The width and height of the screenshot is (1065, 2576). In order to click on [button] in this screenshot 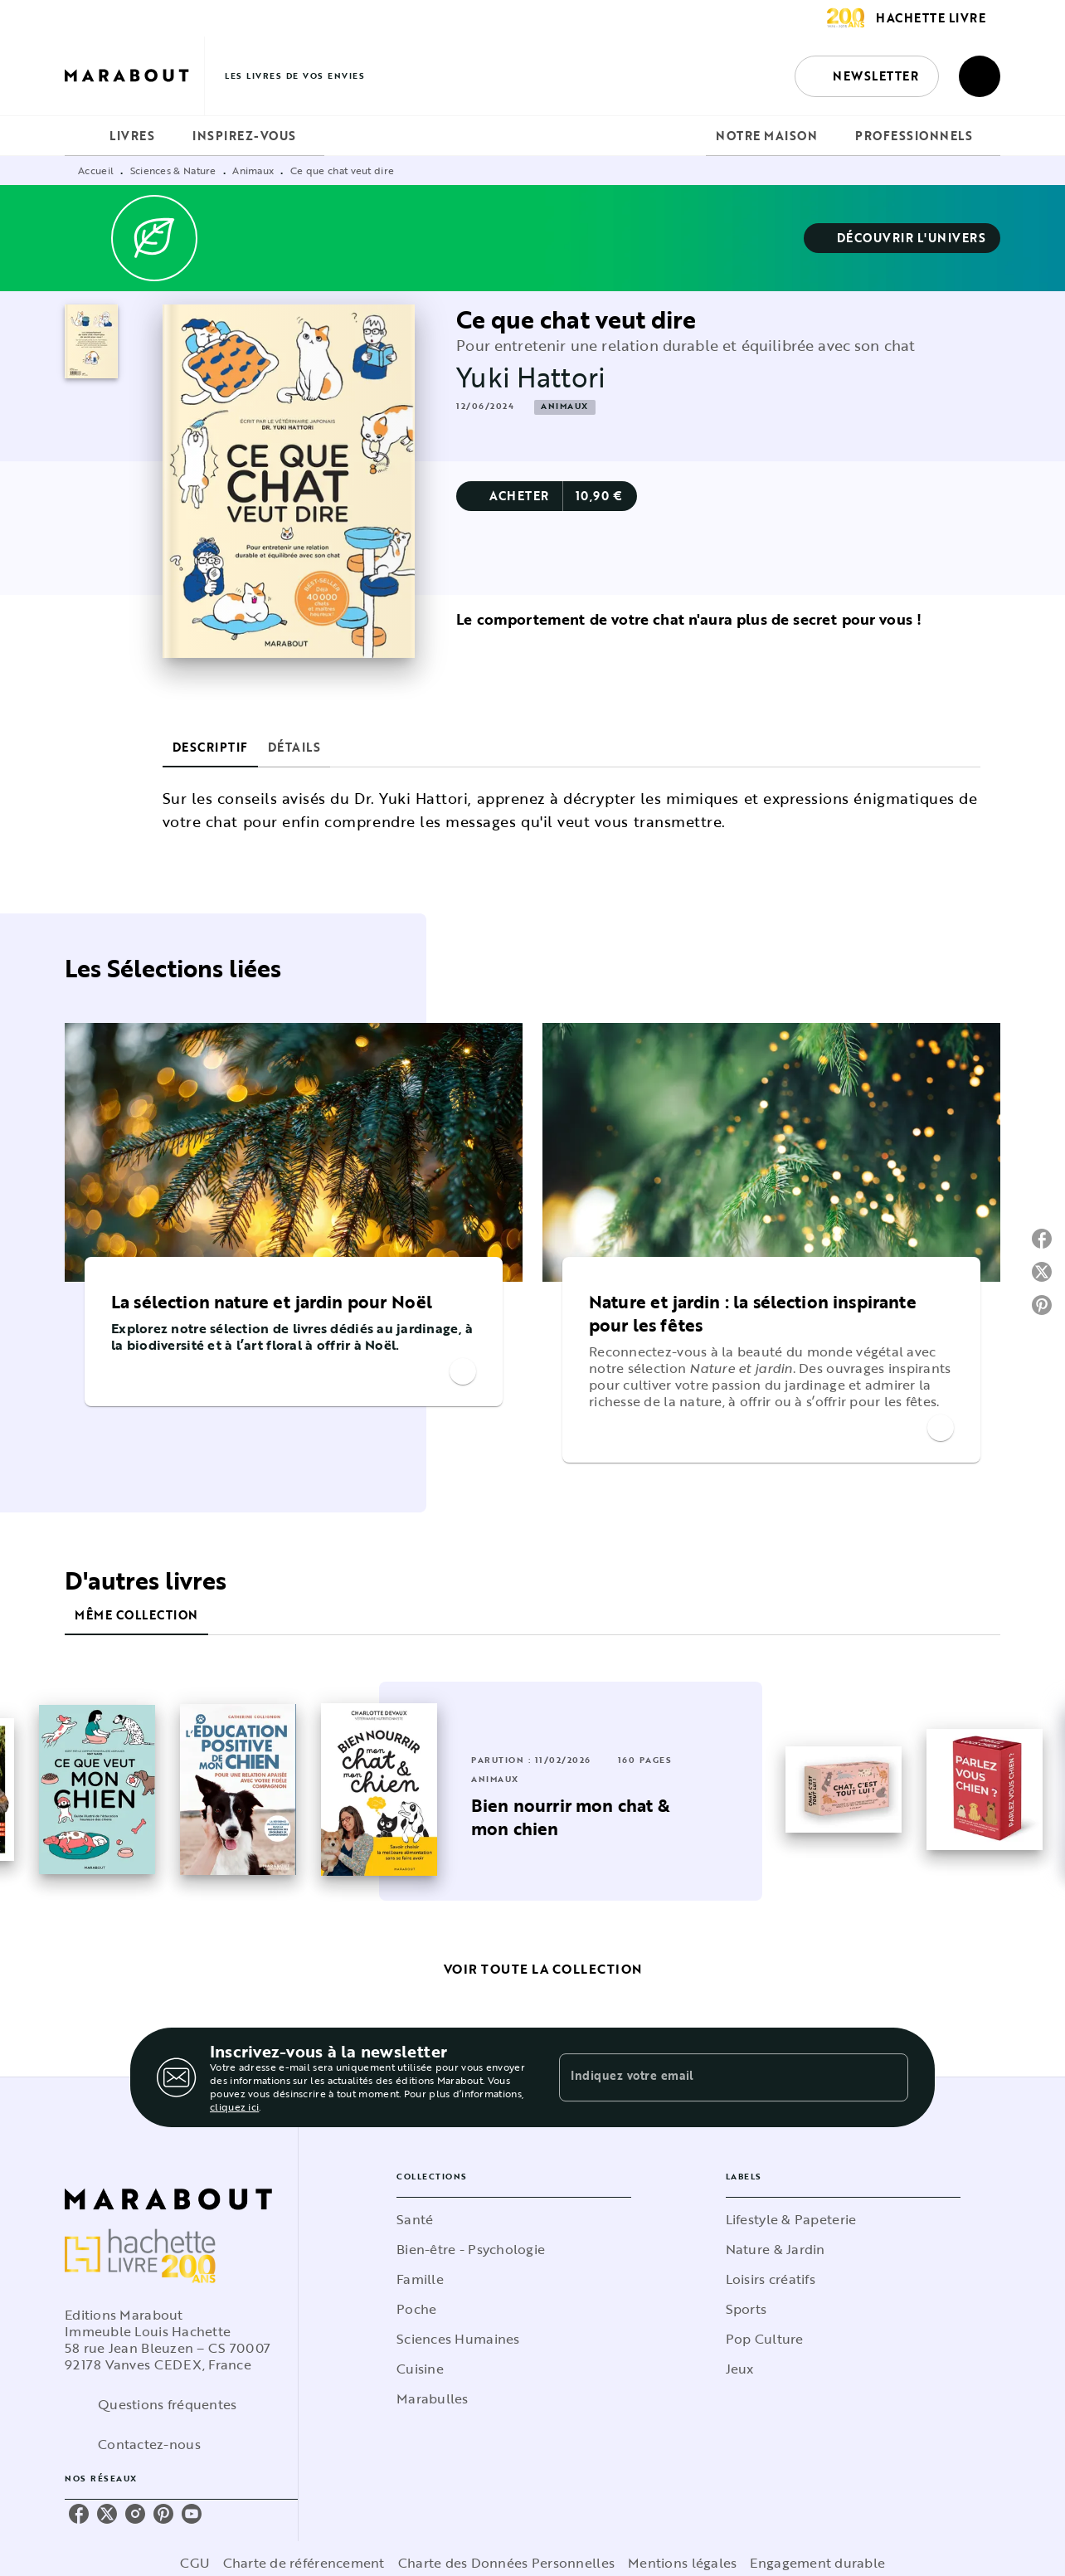, I will do `click(867, 76)`.